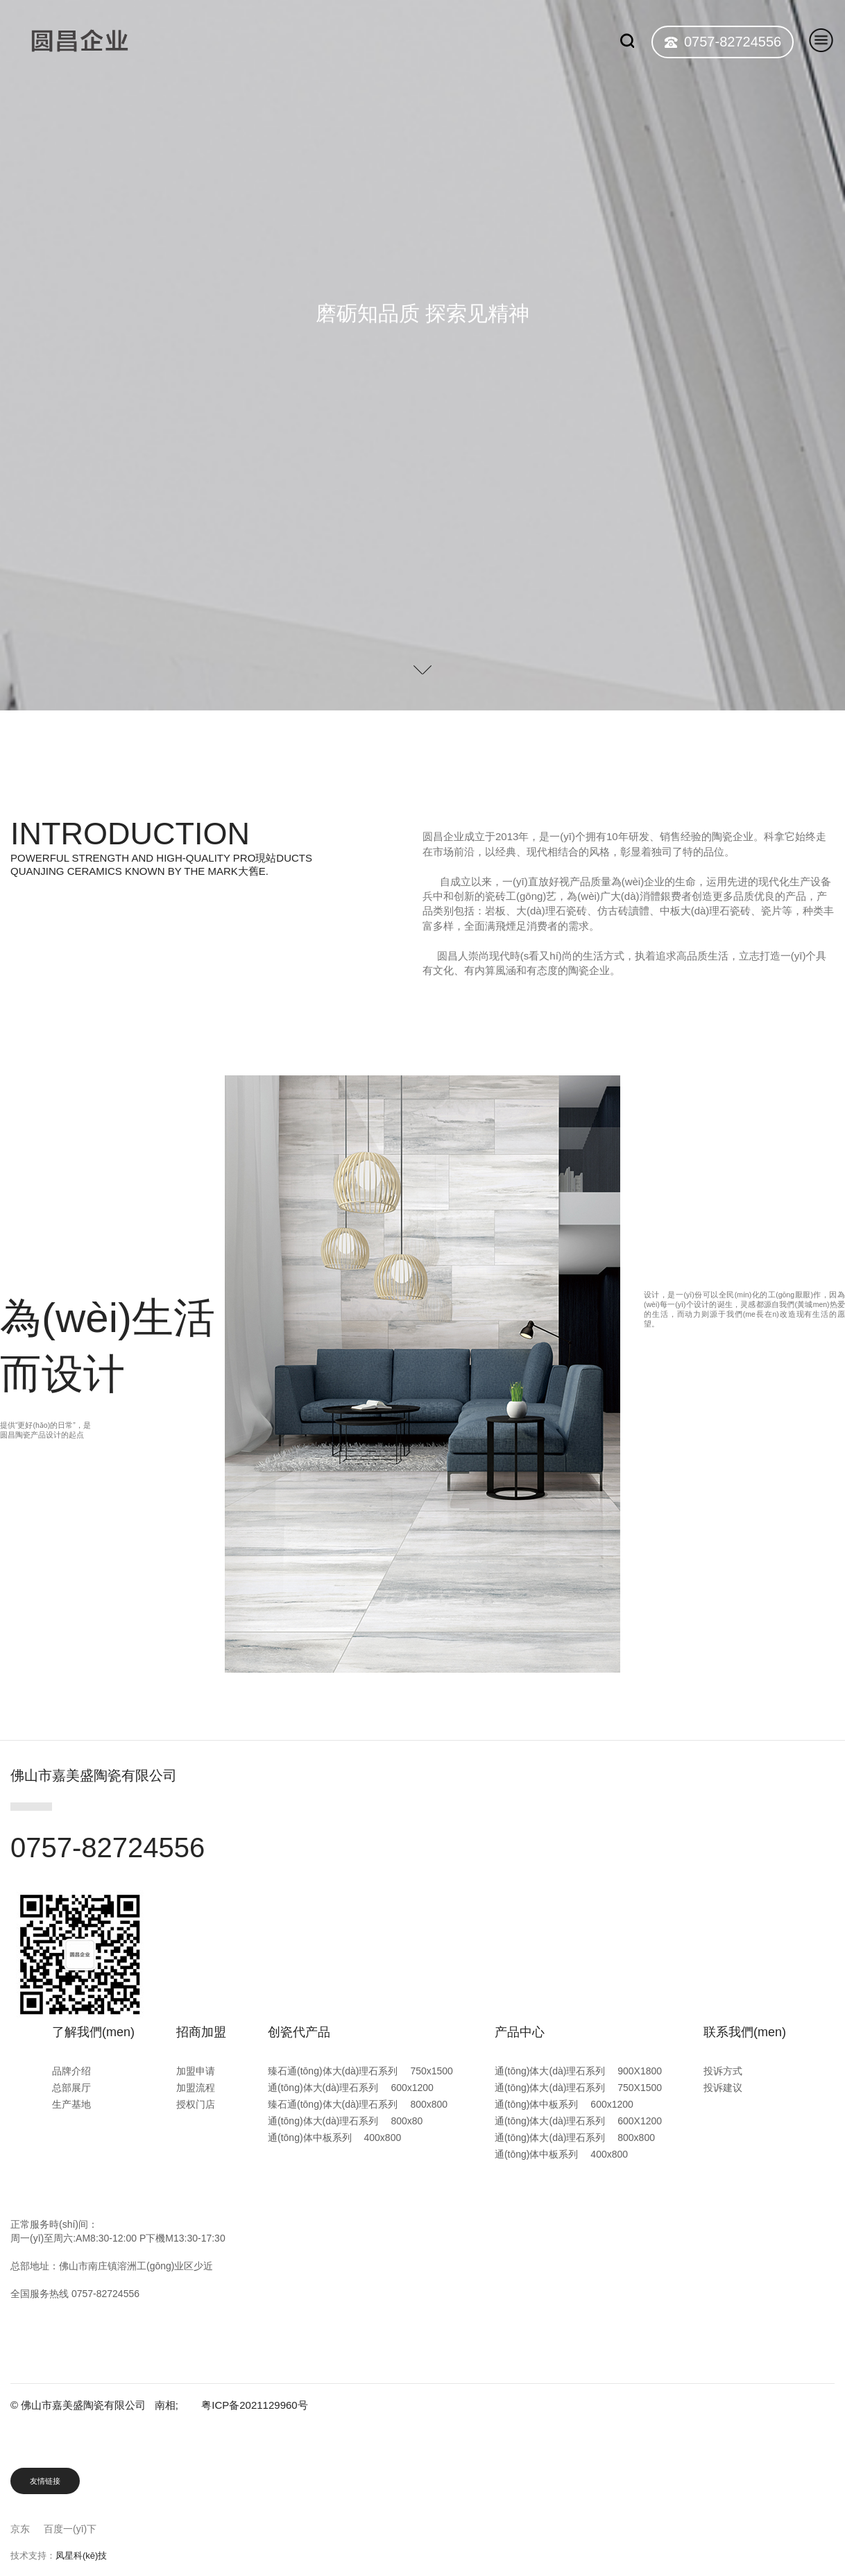 The height and width of the screenshot is (2576, 845). I want to click on 600X1200, so click(639, 2120).